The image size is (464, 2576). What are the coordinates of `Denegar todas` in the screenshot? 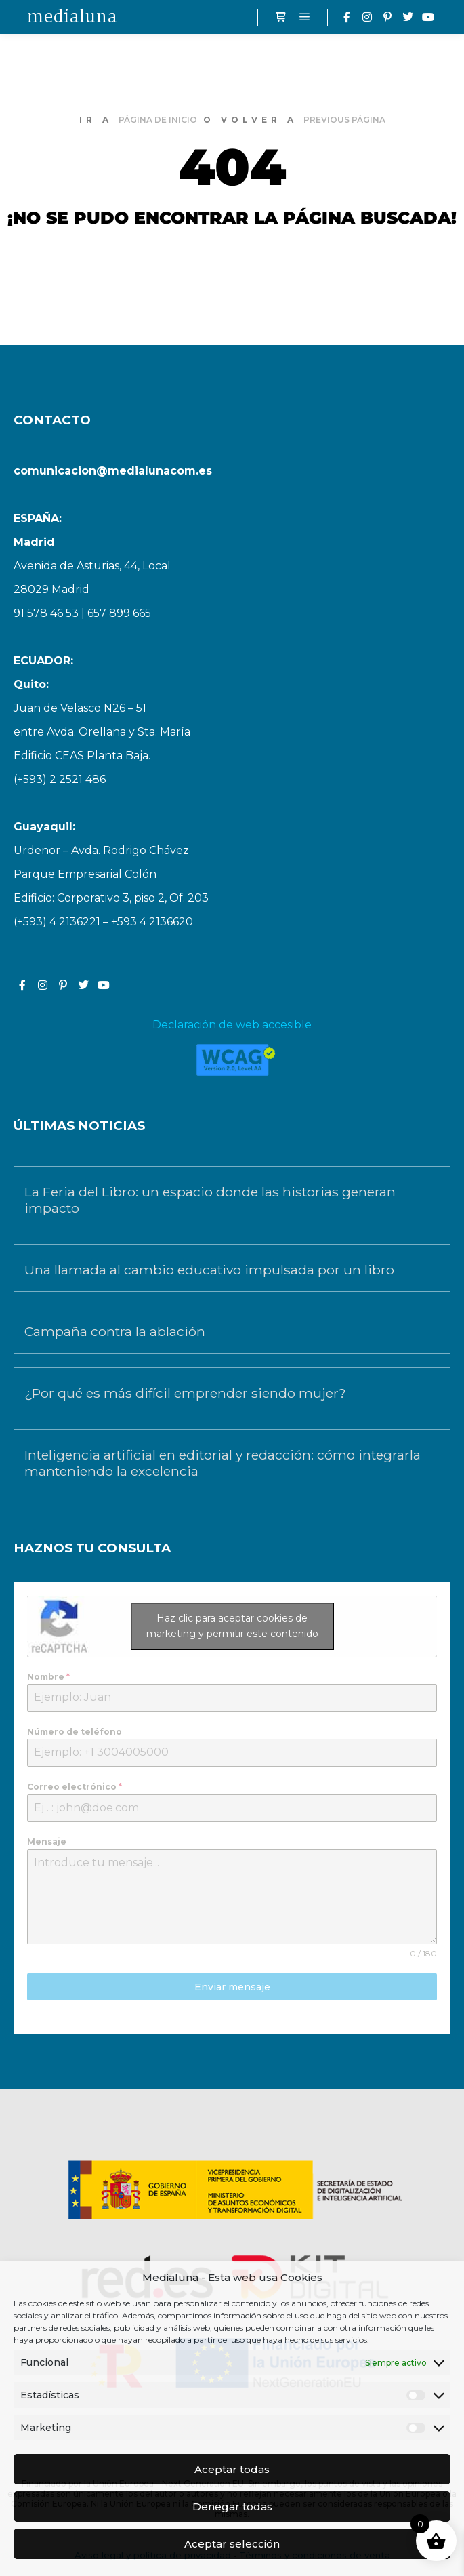 It's located at (232, 2506).